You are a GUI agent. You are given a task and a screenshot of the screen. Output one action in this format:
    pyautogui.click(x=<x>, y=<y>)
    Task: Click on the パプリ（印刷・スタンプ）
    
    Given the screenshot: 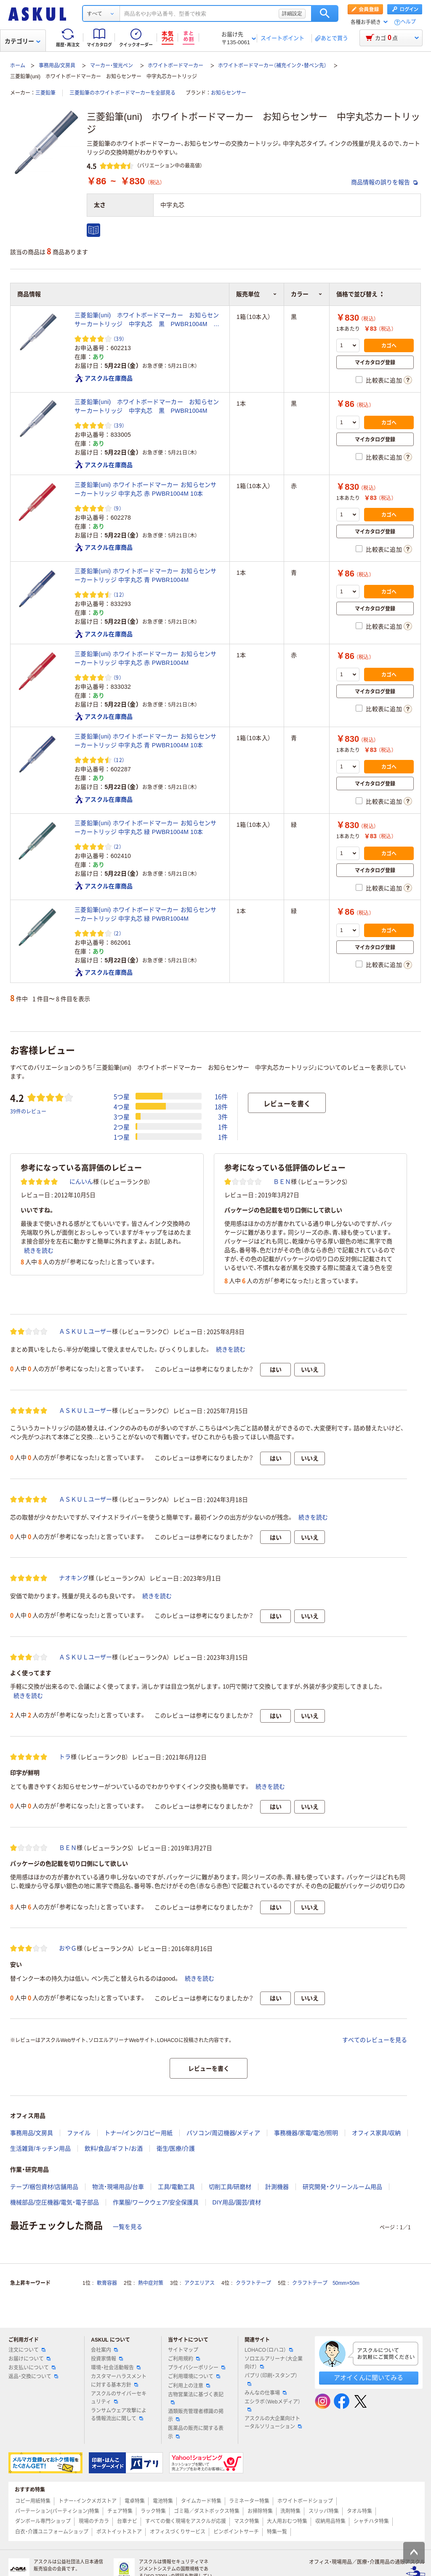 What is the action you would take?
    pyautogui.click(x=271, y=2379)
    